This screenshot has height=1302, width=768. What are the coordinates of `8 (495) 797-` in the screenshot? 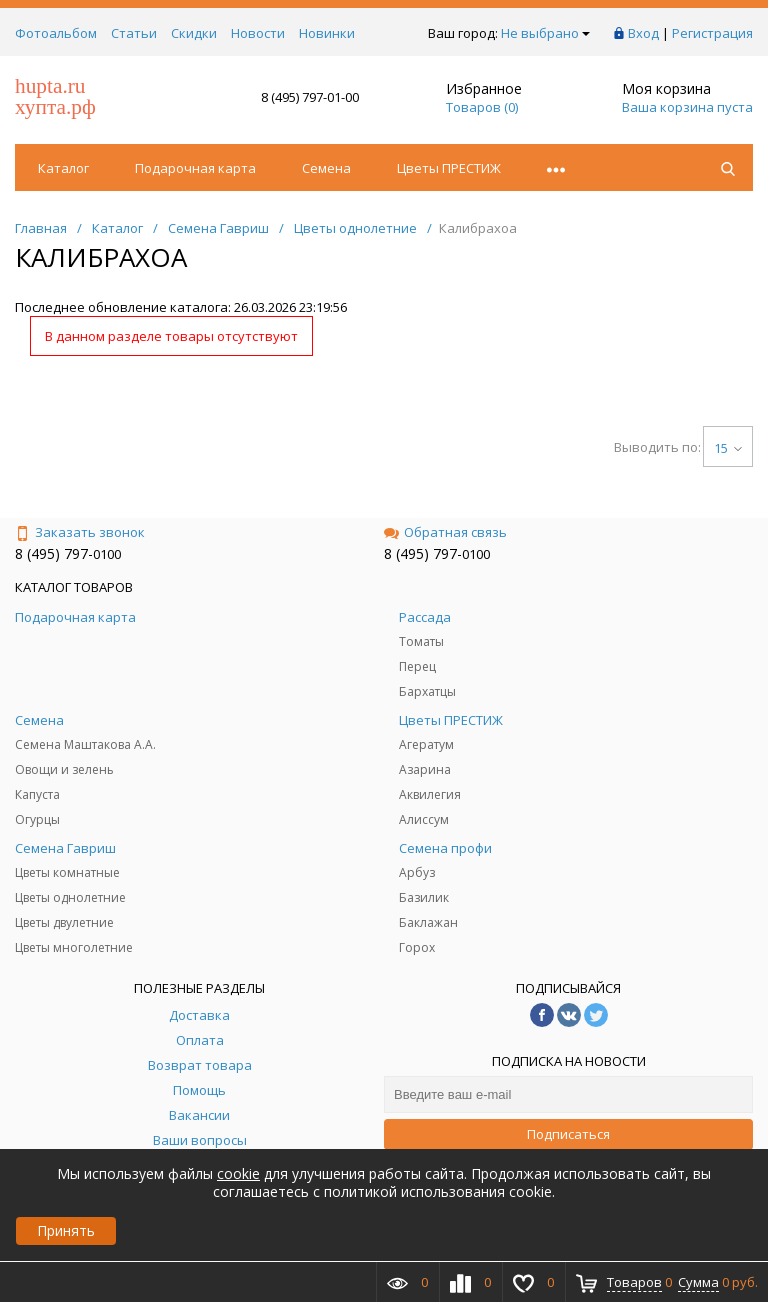 It's located at (54, 553).